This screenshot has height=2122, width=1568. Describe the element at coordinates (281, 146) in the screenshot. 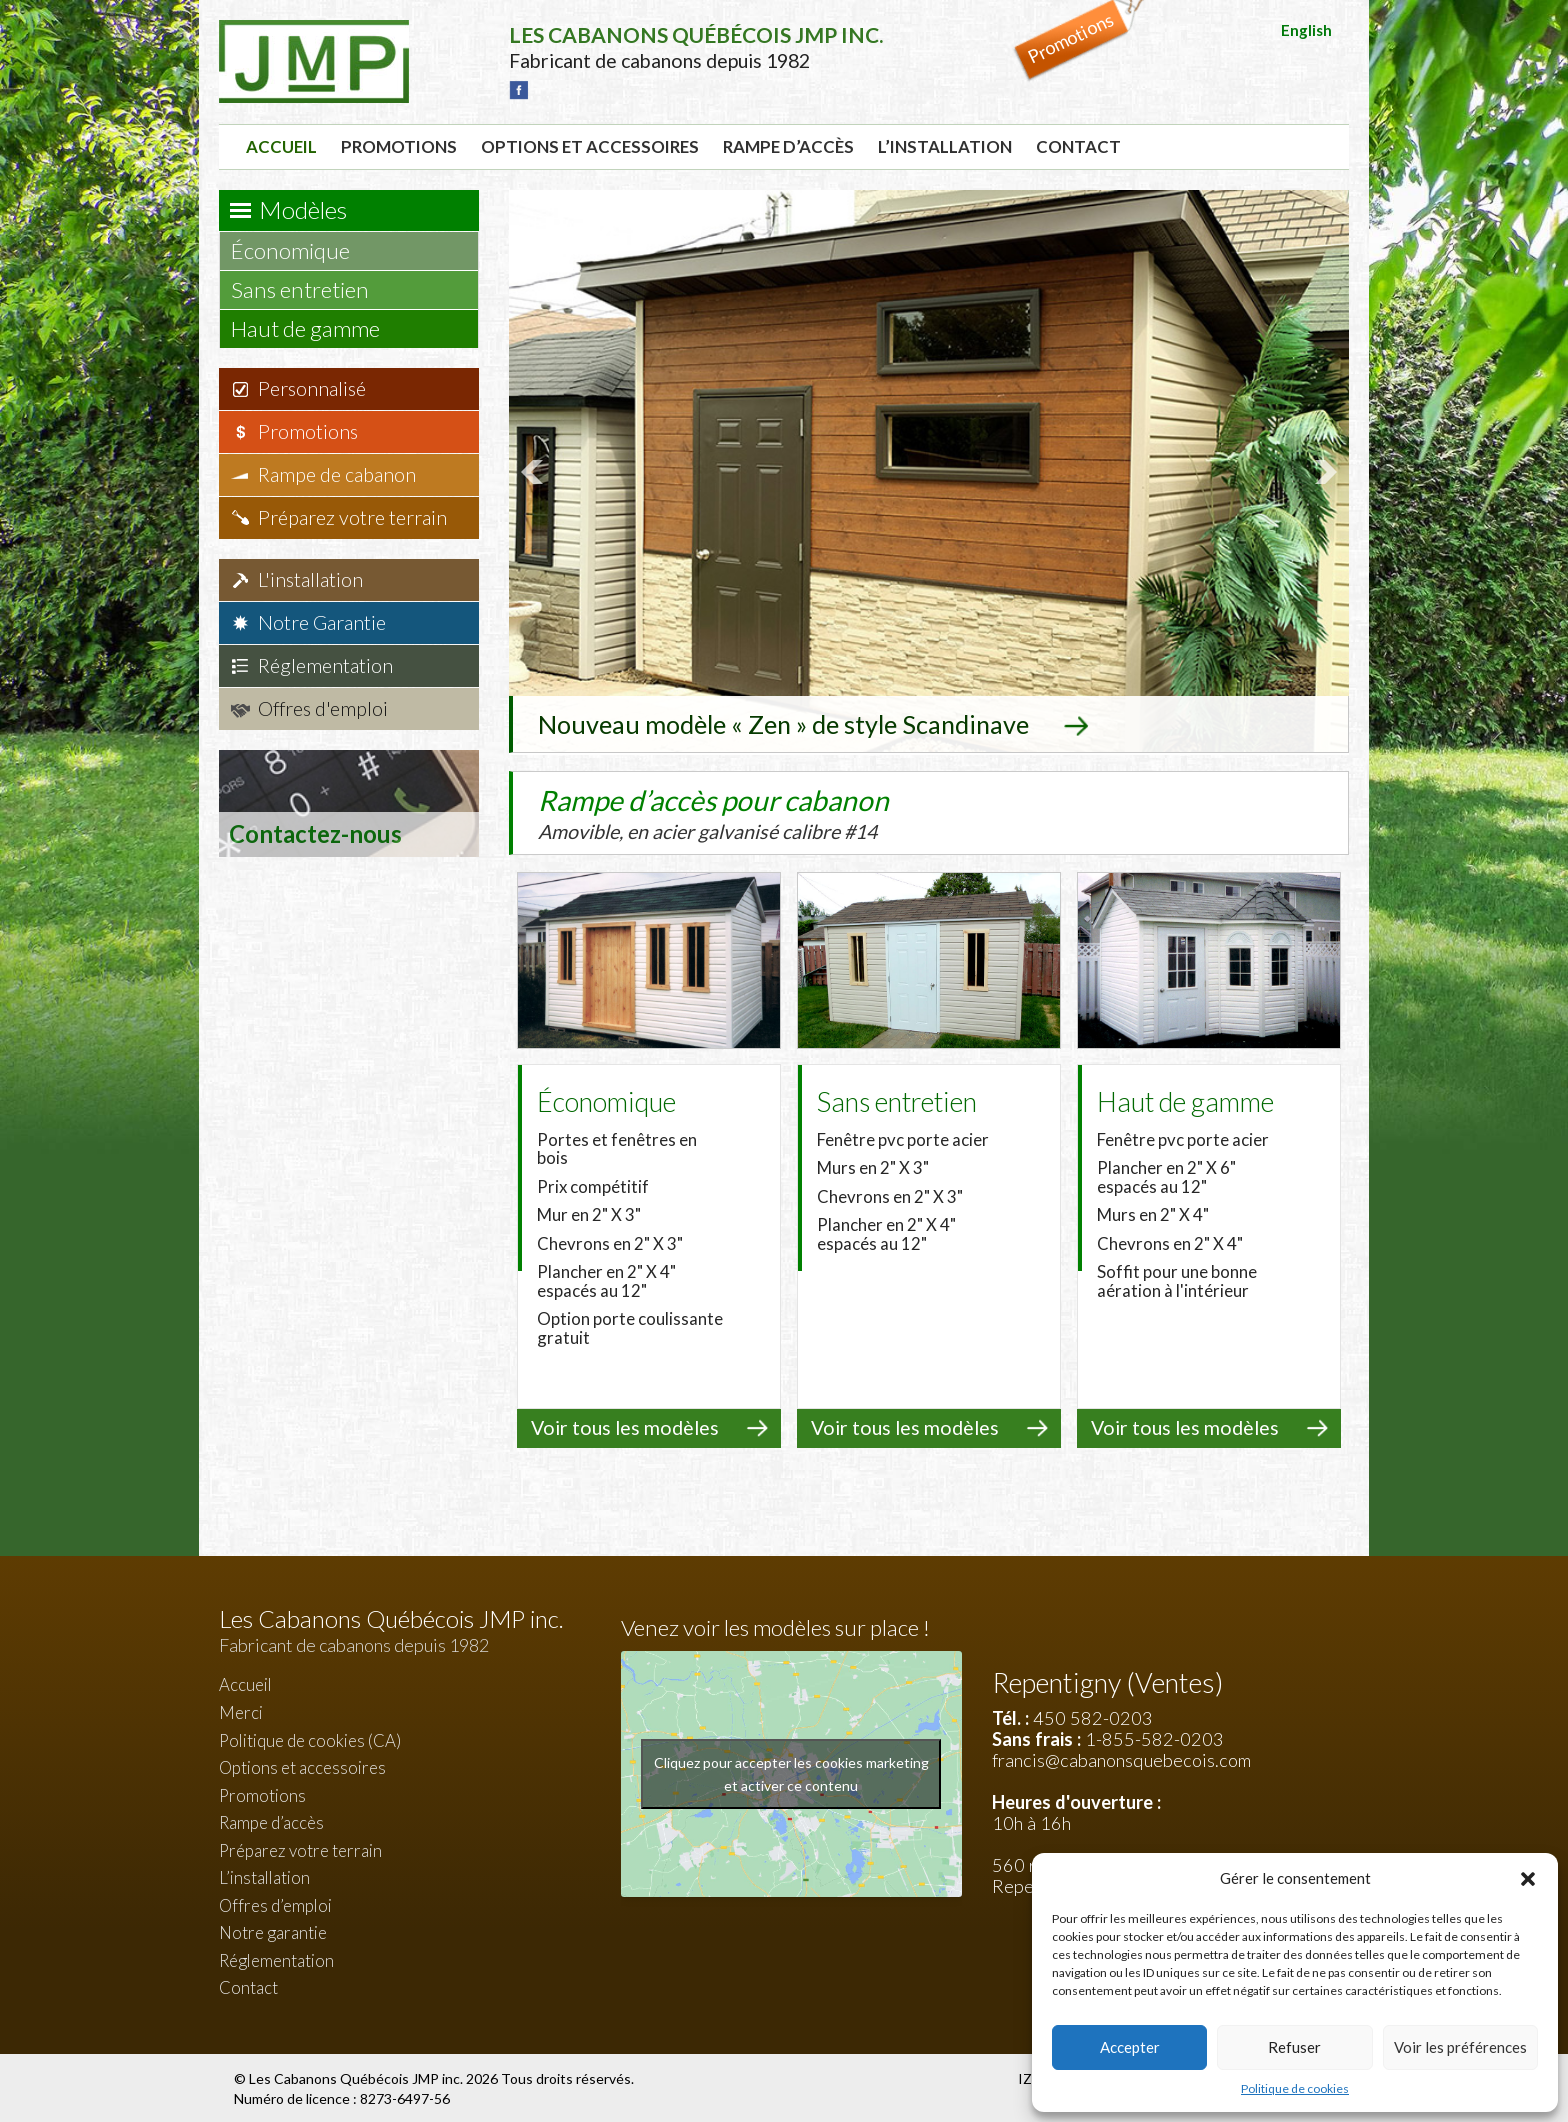

I see `Accueil` at that location.